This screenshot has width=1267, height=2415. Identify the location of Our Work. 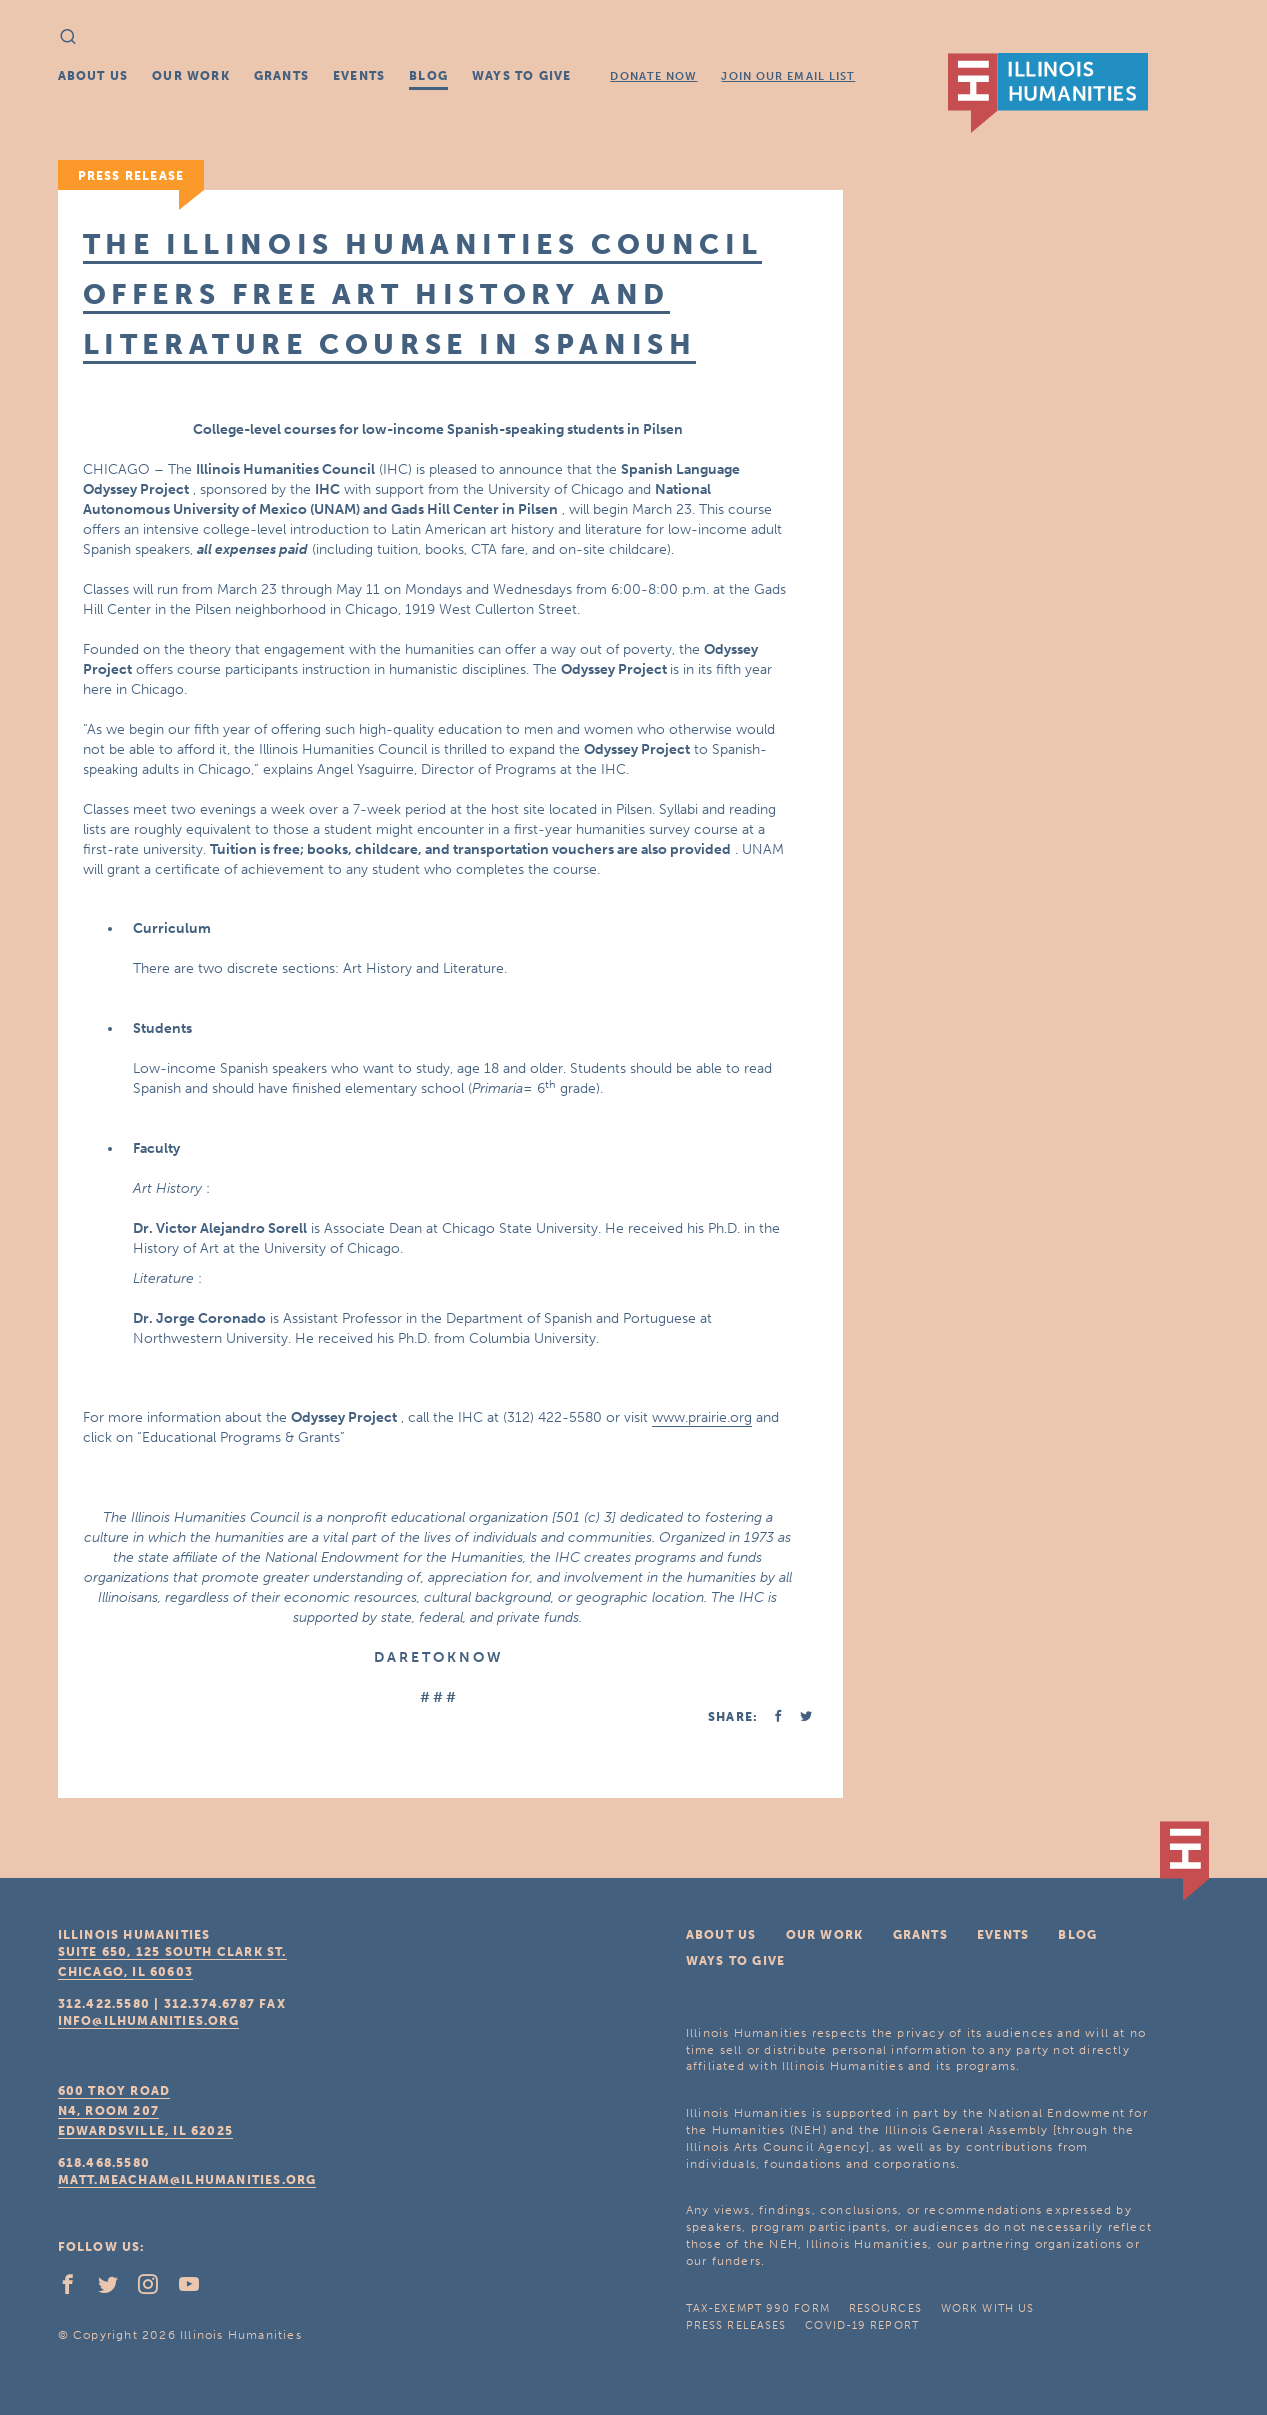
(191, 76).